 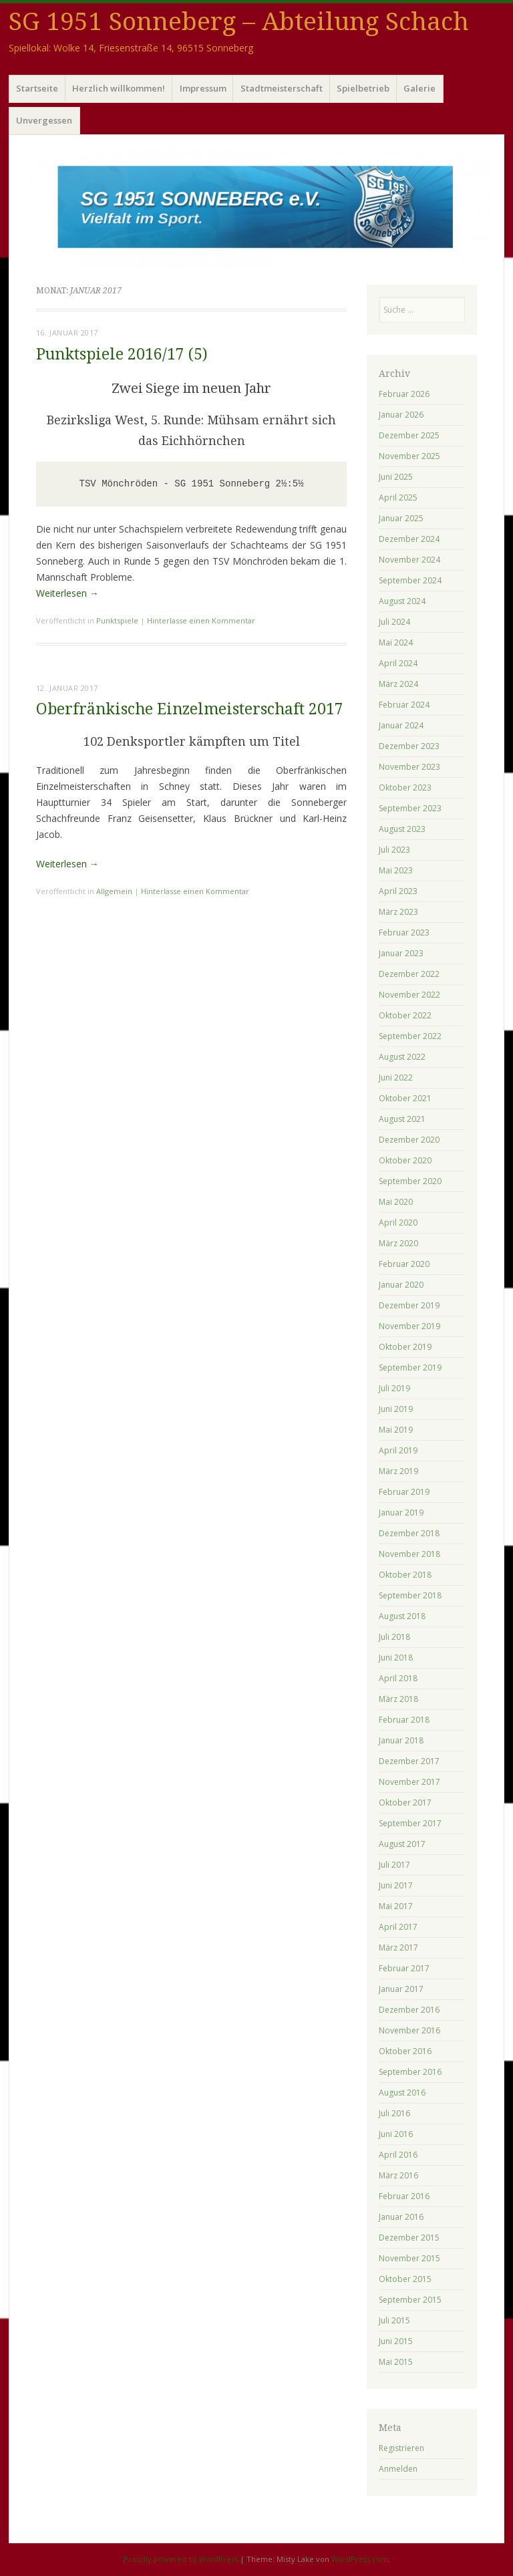 I want to click on November 2019, so click(x=409, y=1326).